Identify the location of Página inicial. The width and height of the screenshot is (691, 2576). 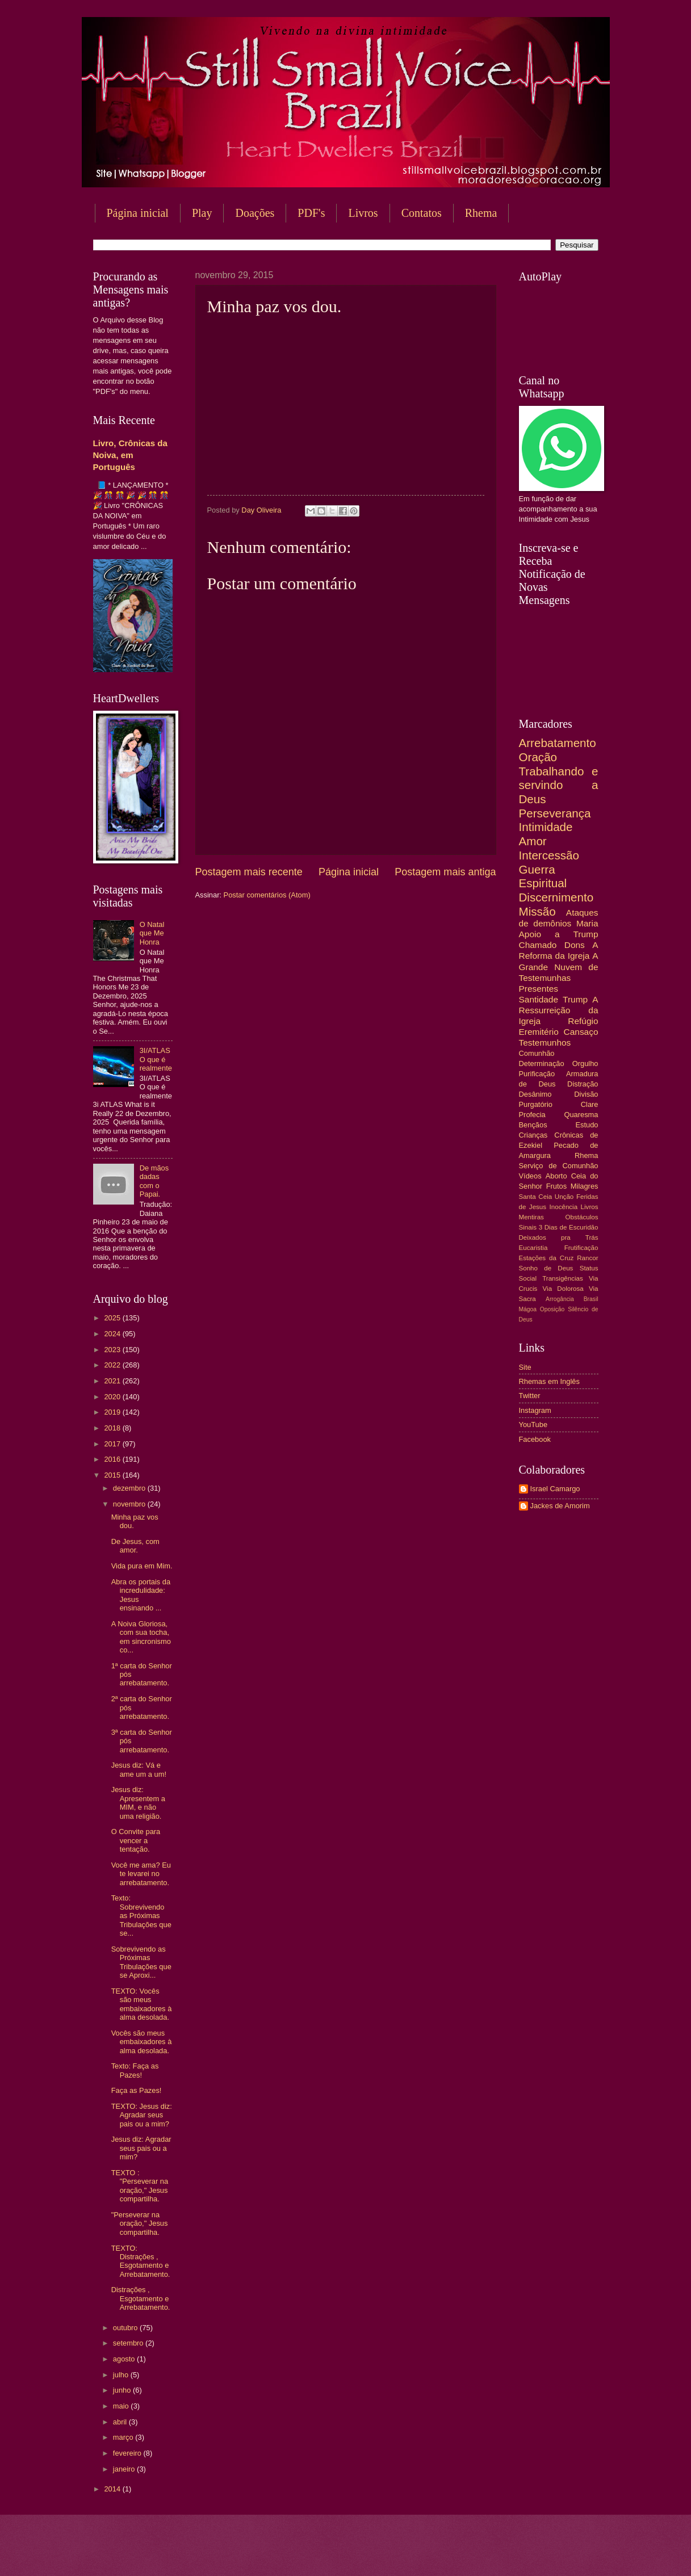
(138, 213).